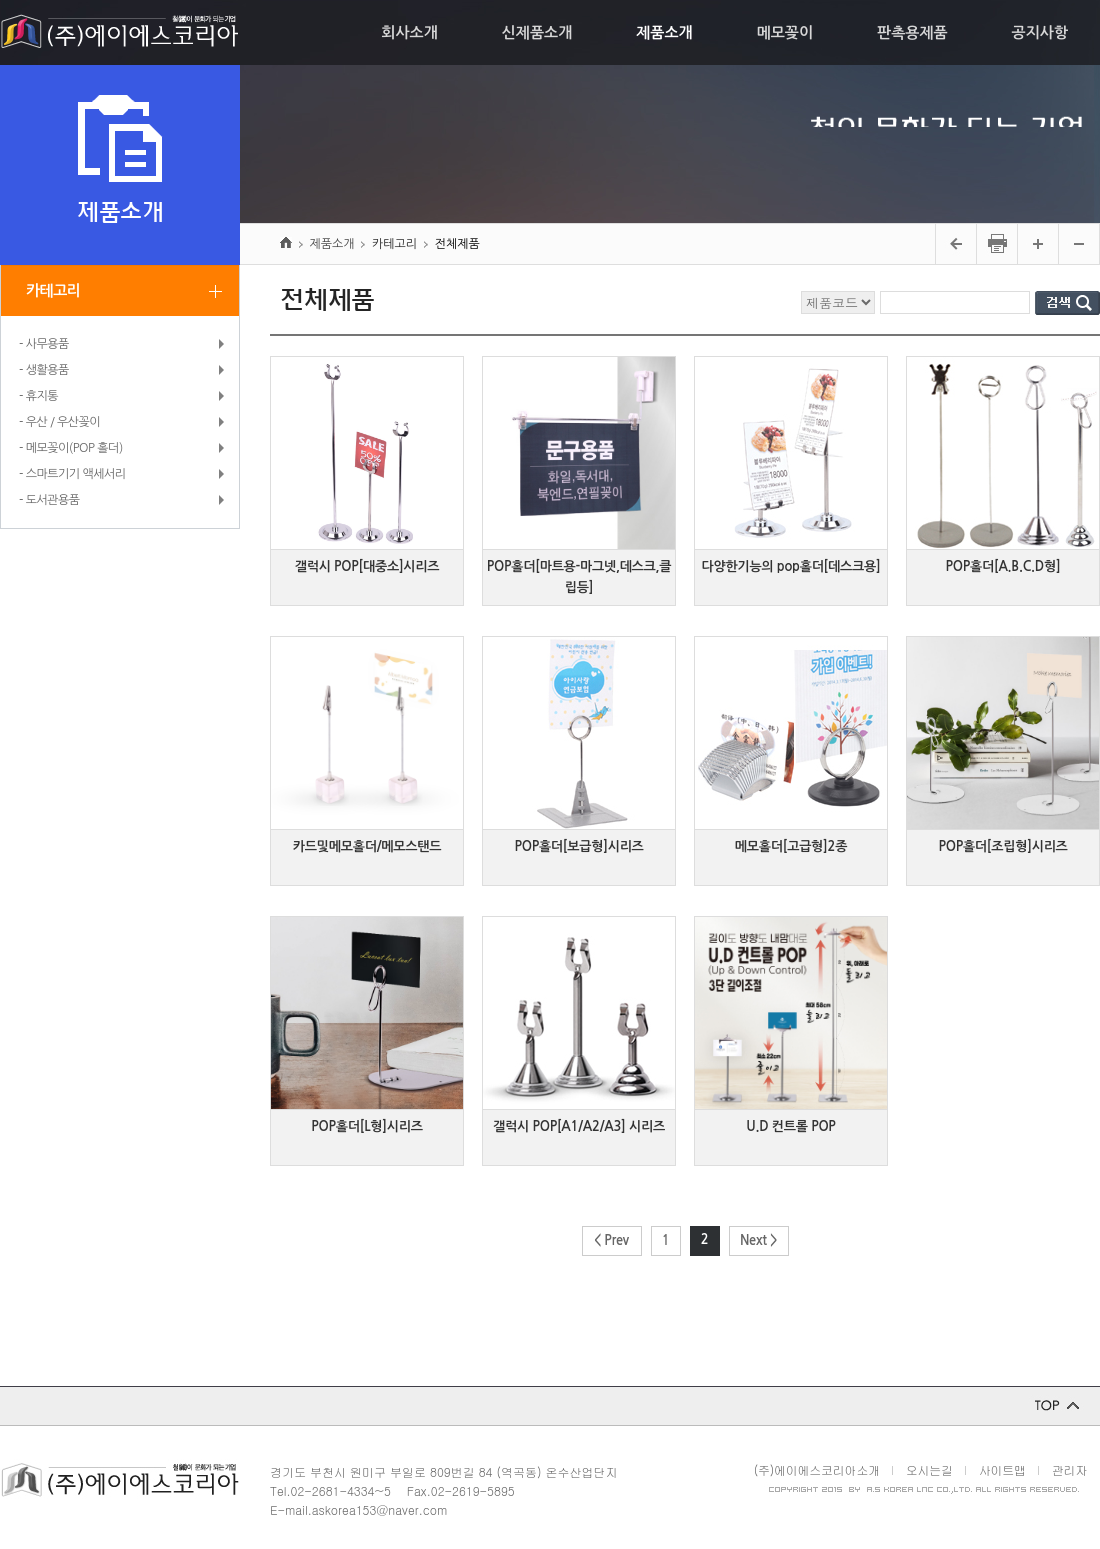  What do you see at coordinates (44, 344) in the screenshot?
I see `- 사무용품` at bounding box center [44, 344].